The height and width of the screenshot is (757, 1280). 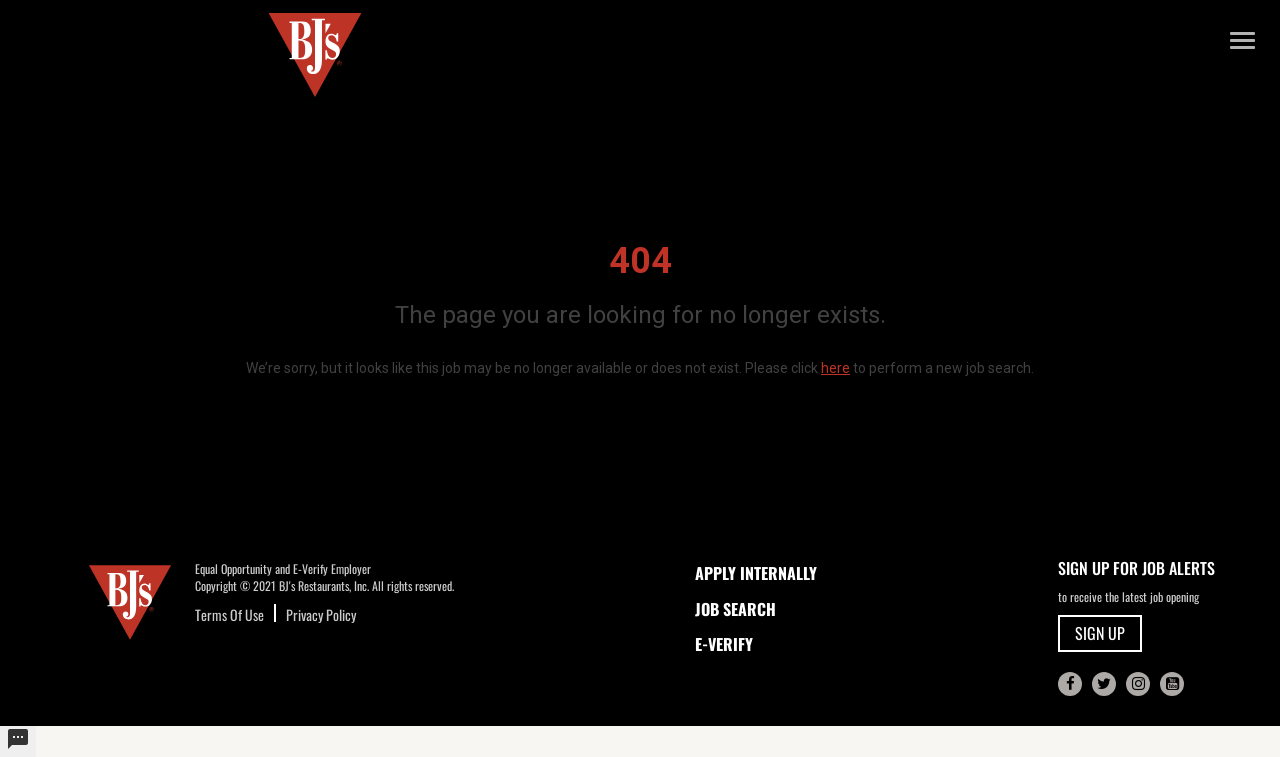 I want to click on E-Verify, so click(x=724, y=644).